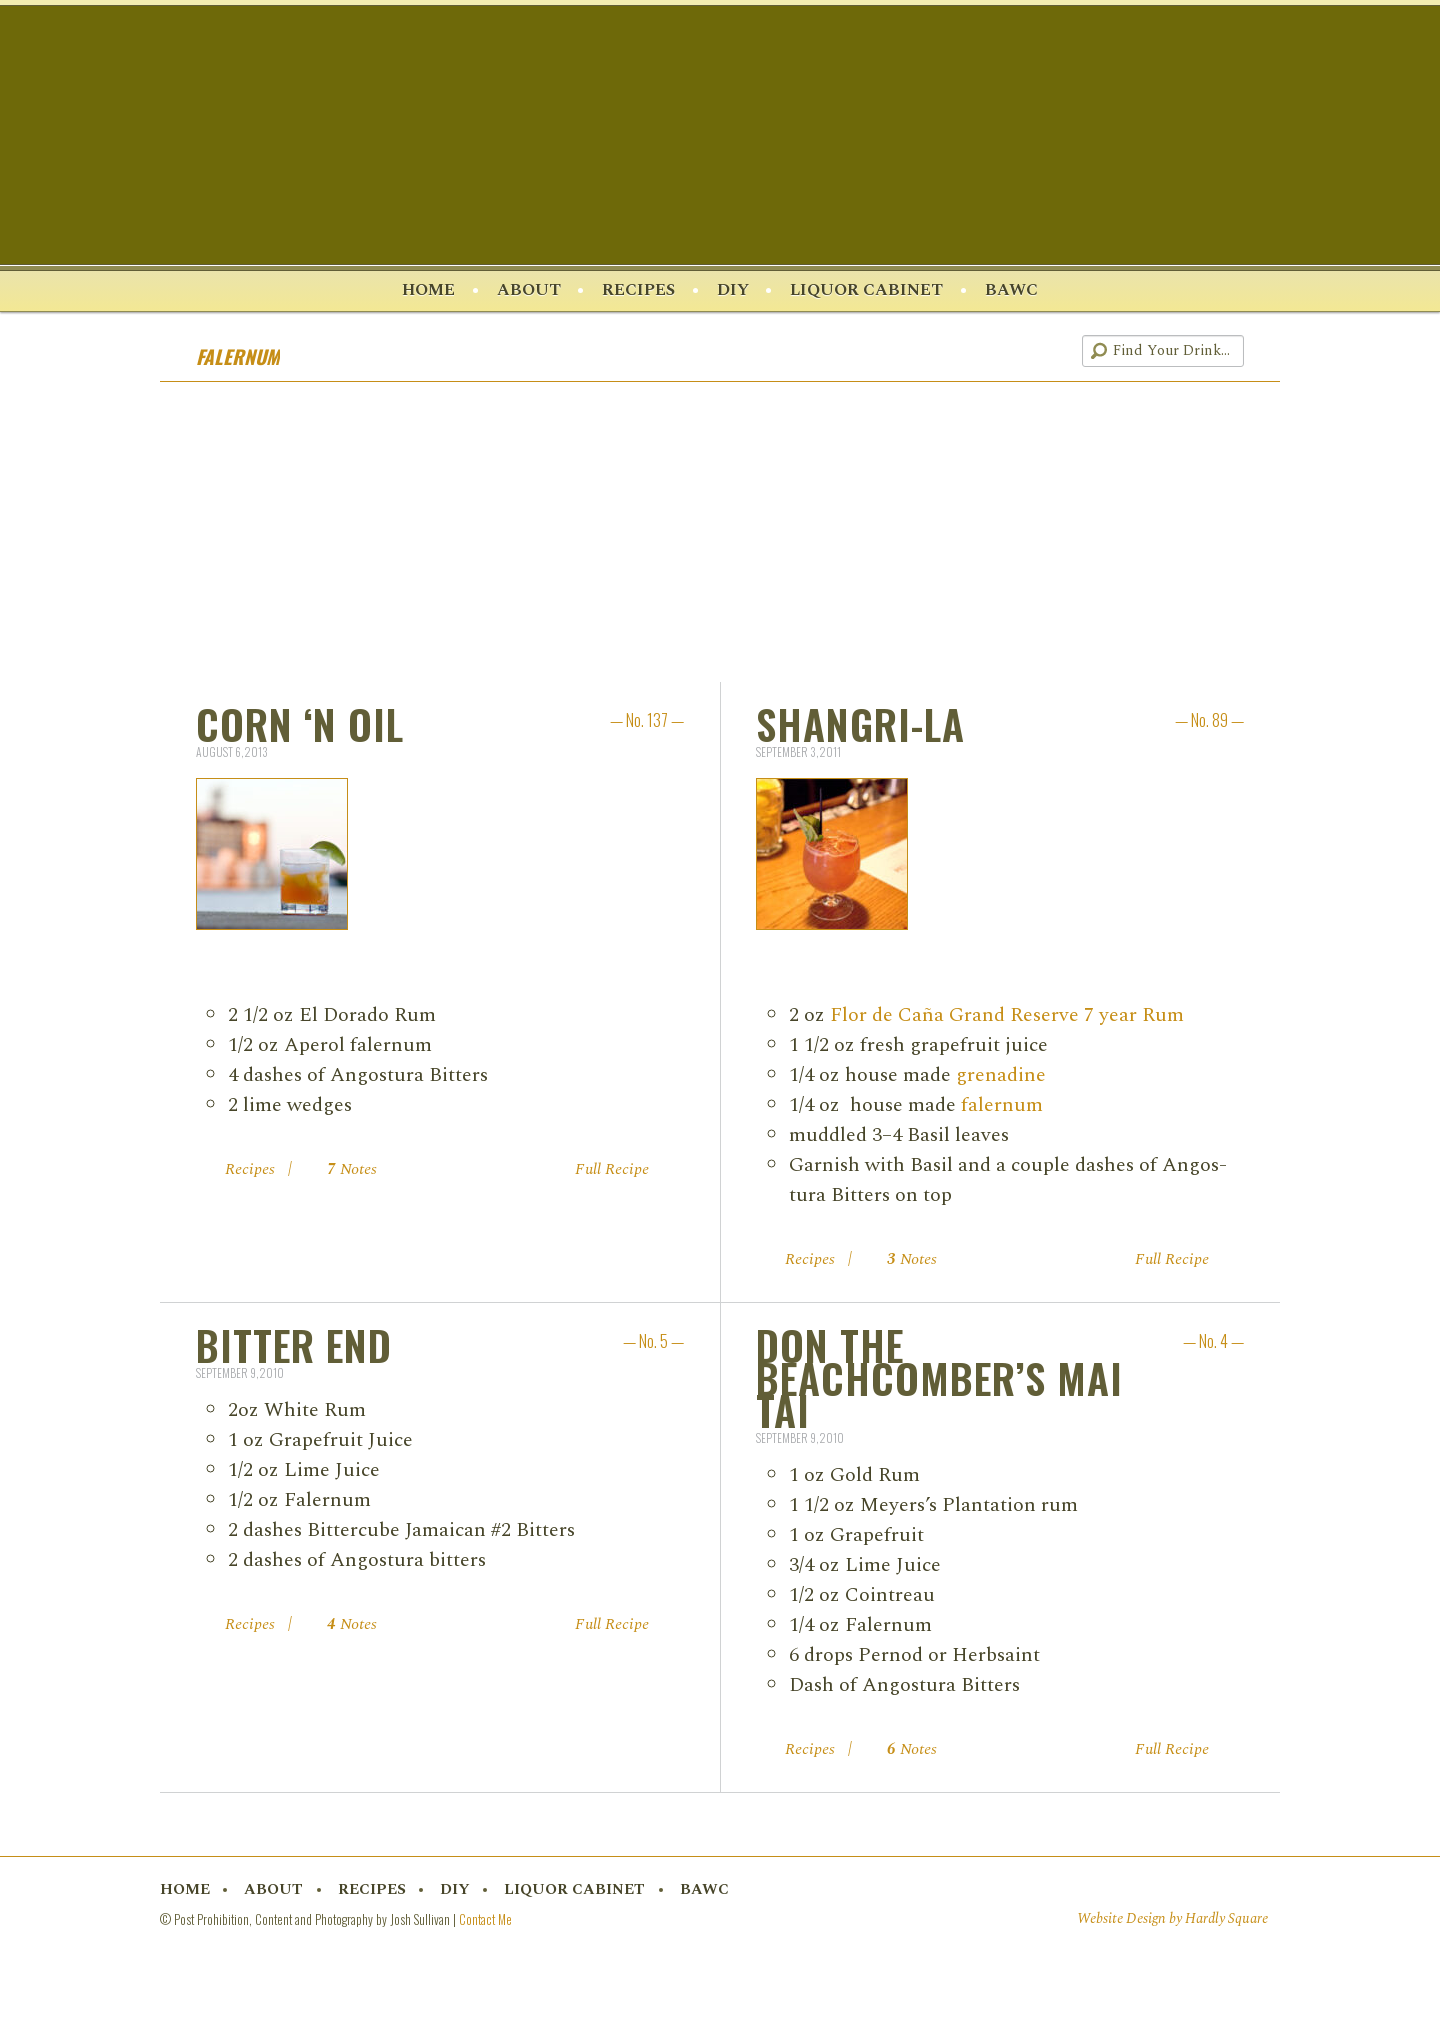 This screenshot has height=2025, width=1440. I want to click on Liquor Cabinet, so click(871, 291).